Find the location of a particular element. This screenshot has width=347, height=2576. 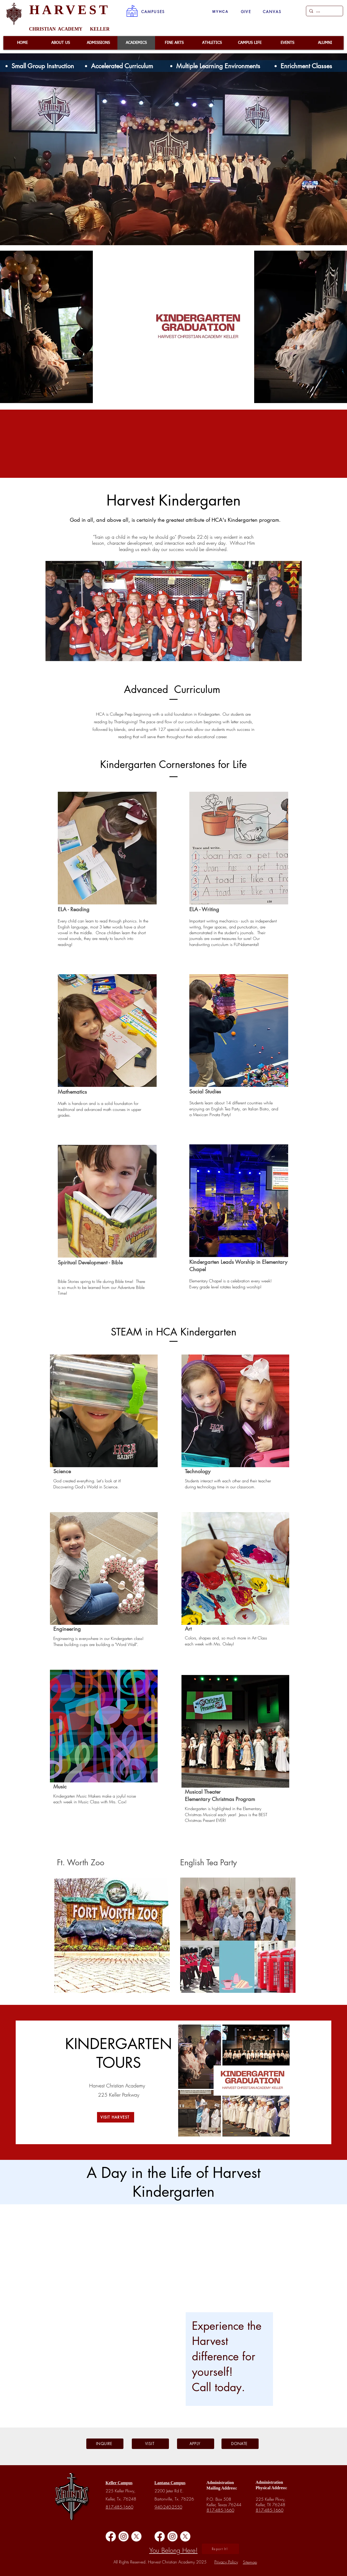

[APPLY] is located at coordinates (195, 2444).